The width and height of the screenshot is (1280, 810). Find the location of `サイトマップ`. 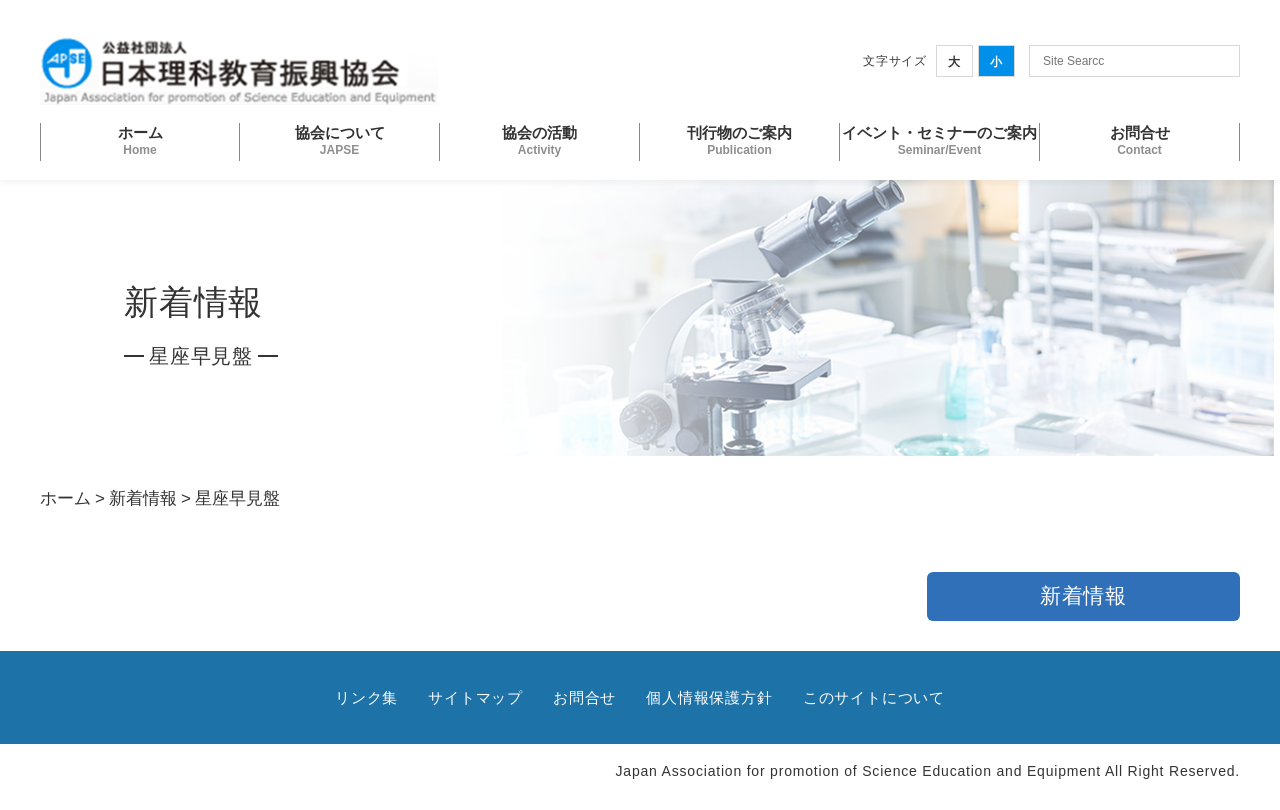

サイトマップ is located at coordinates (475, 697).